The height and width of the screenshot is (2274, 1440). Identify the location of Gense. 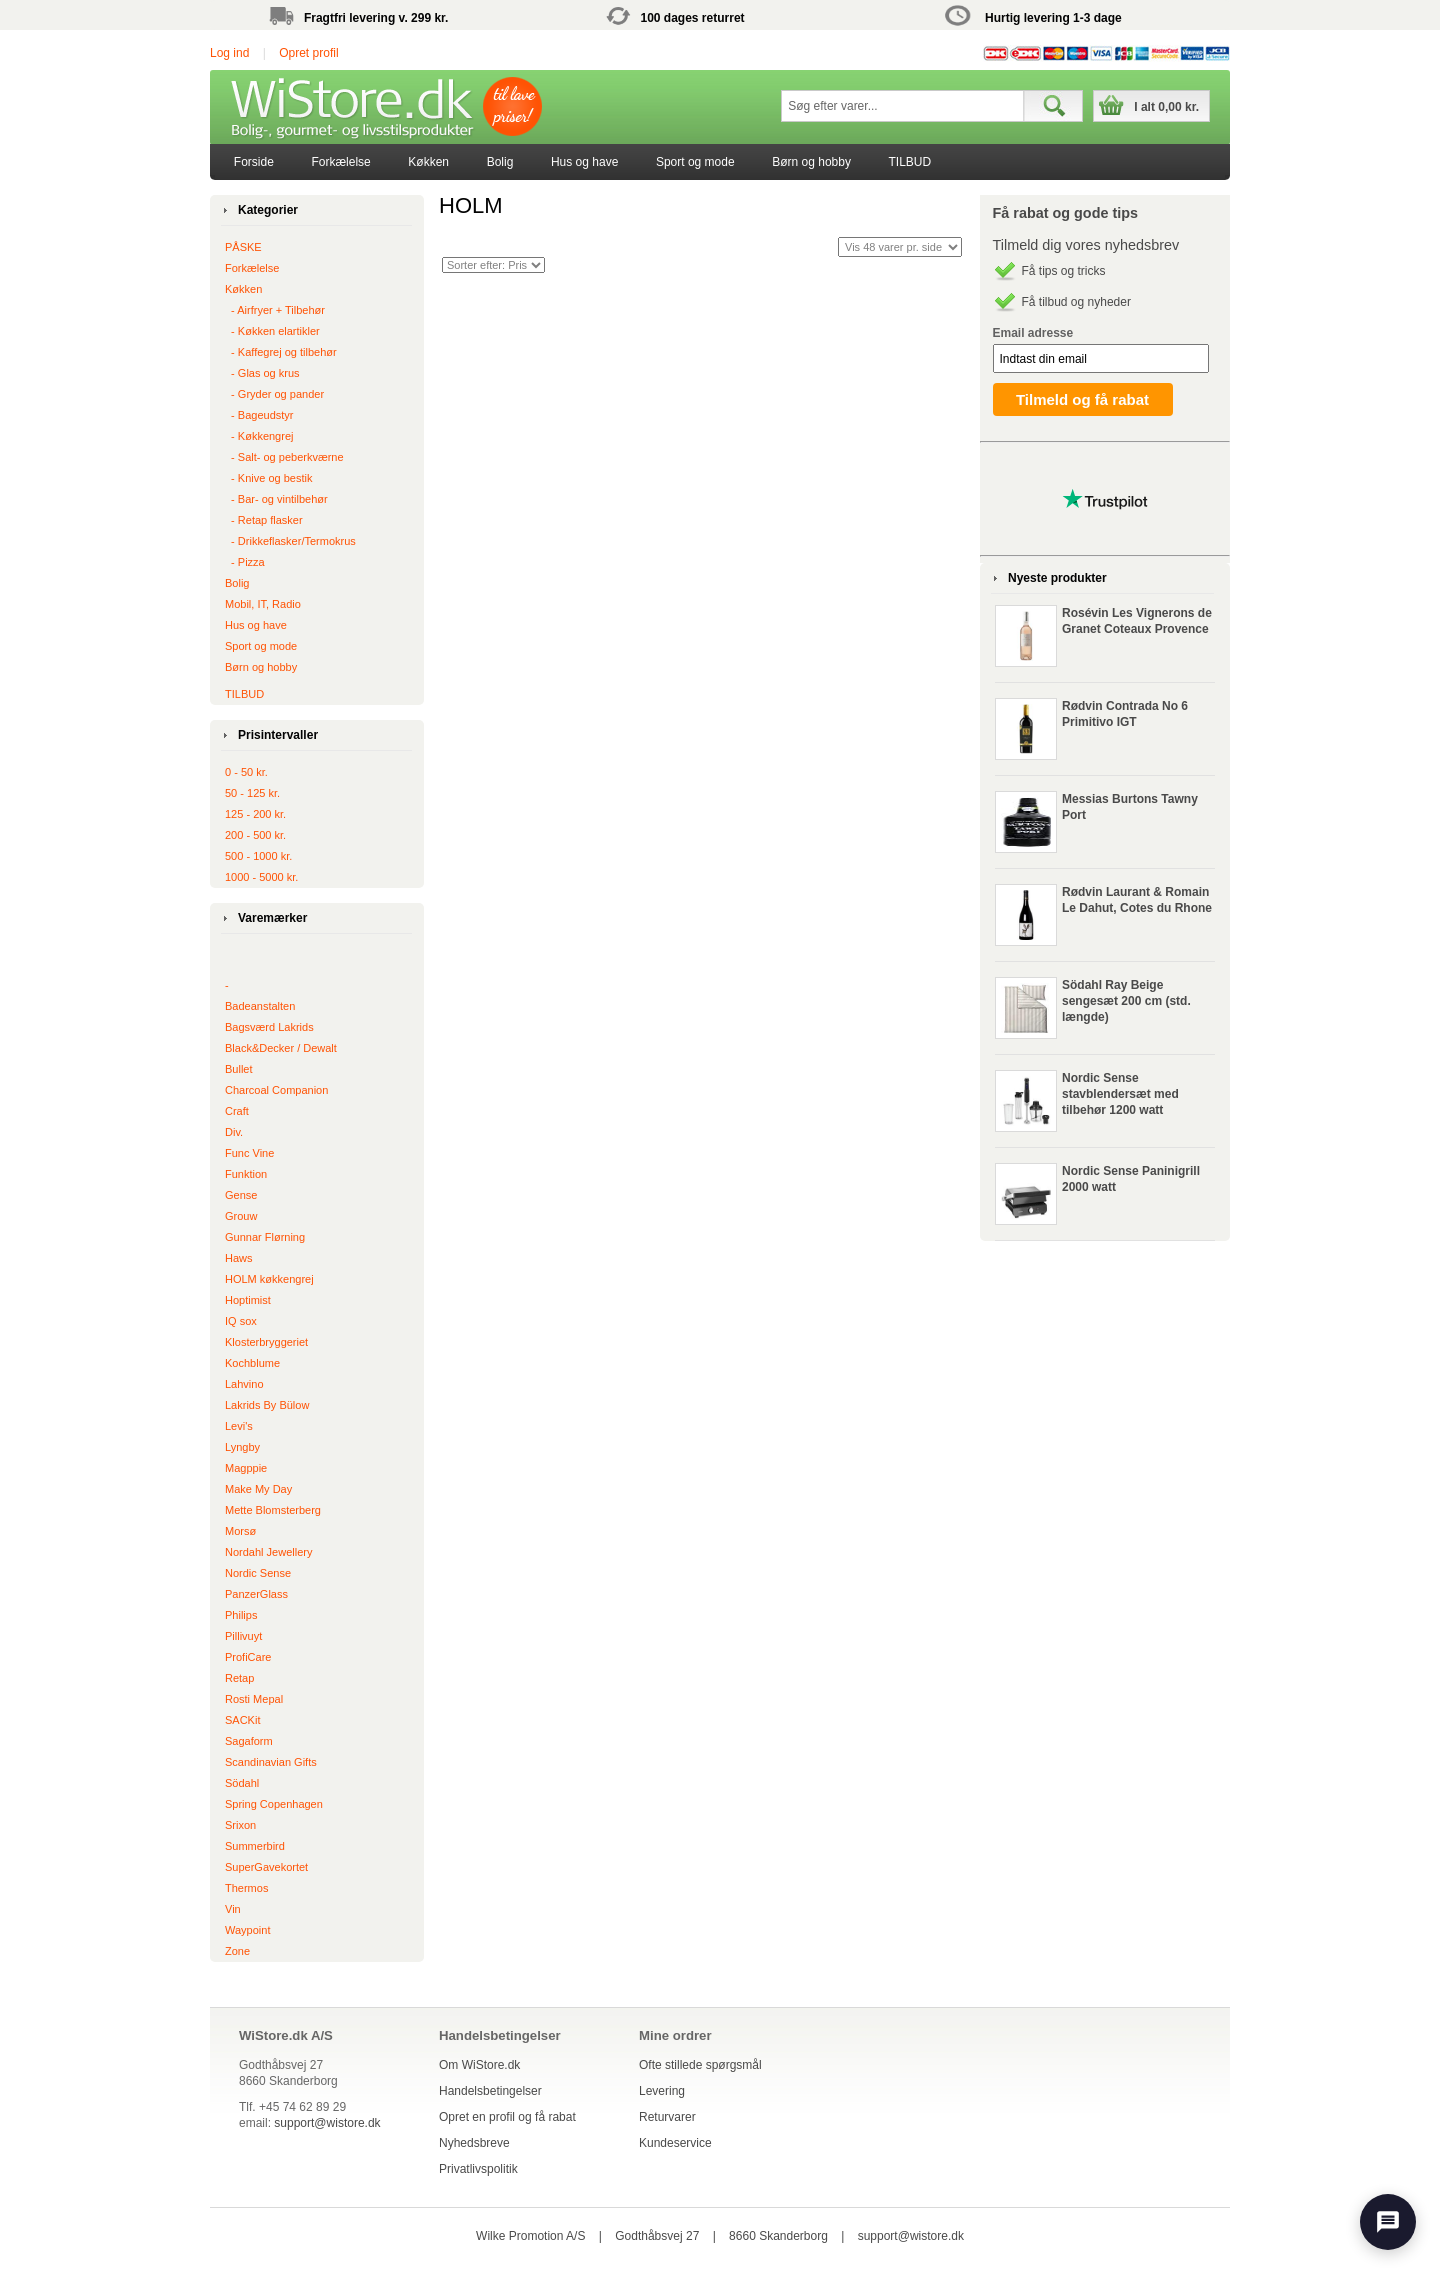
(241, 1195).